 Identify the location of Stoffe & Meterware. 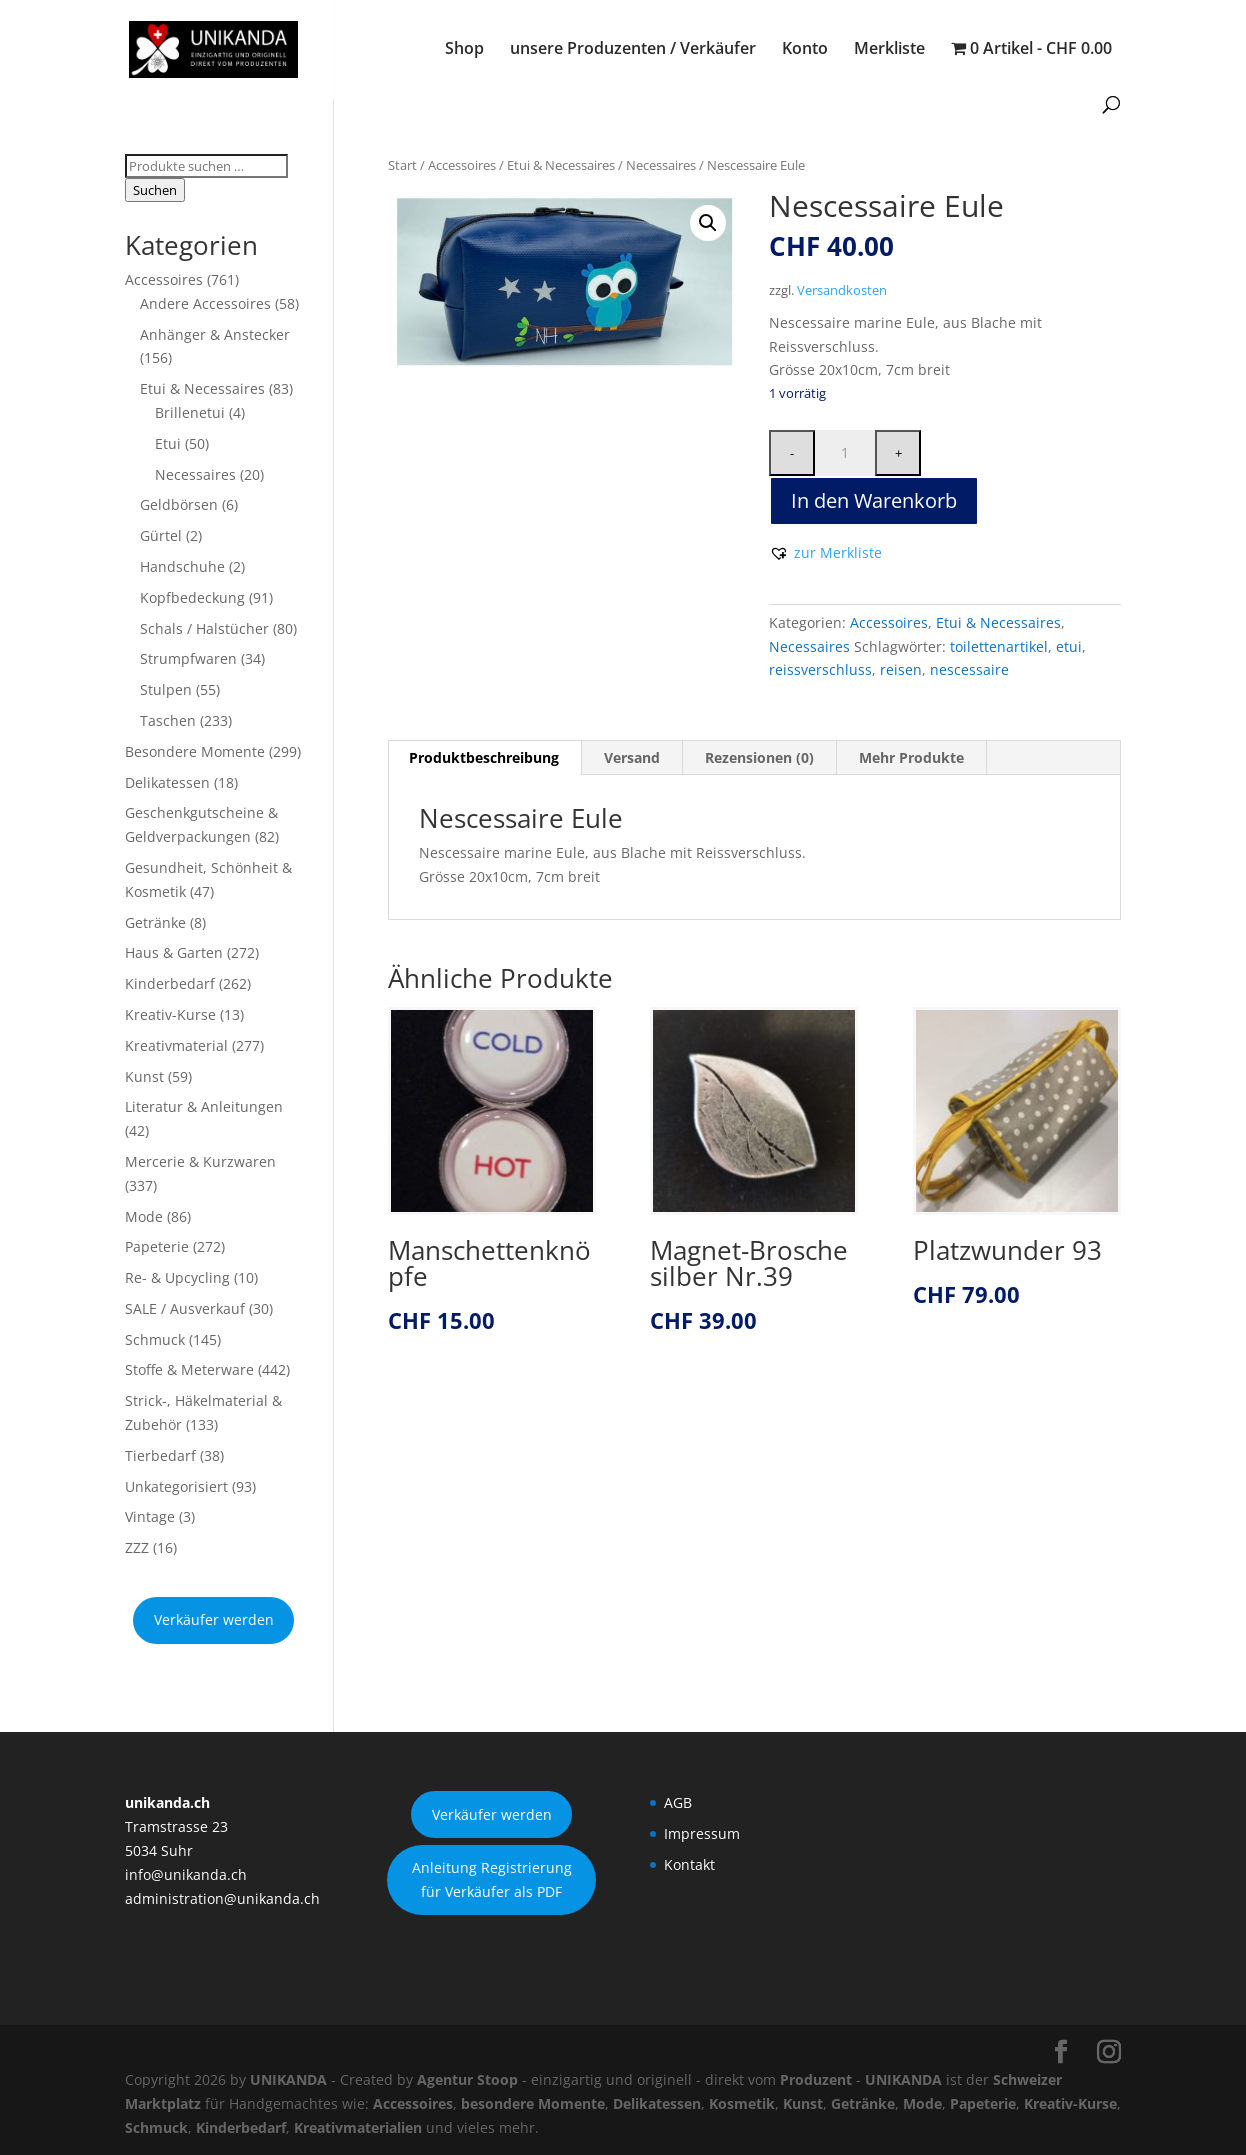
(189, 1369).